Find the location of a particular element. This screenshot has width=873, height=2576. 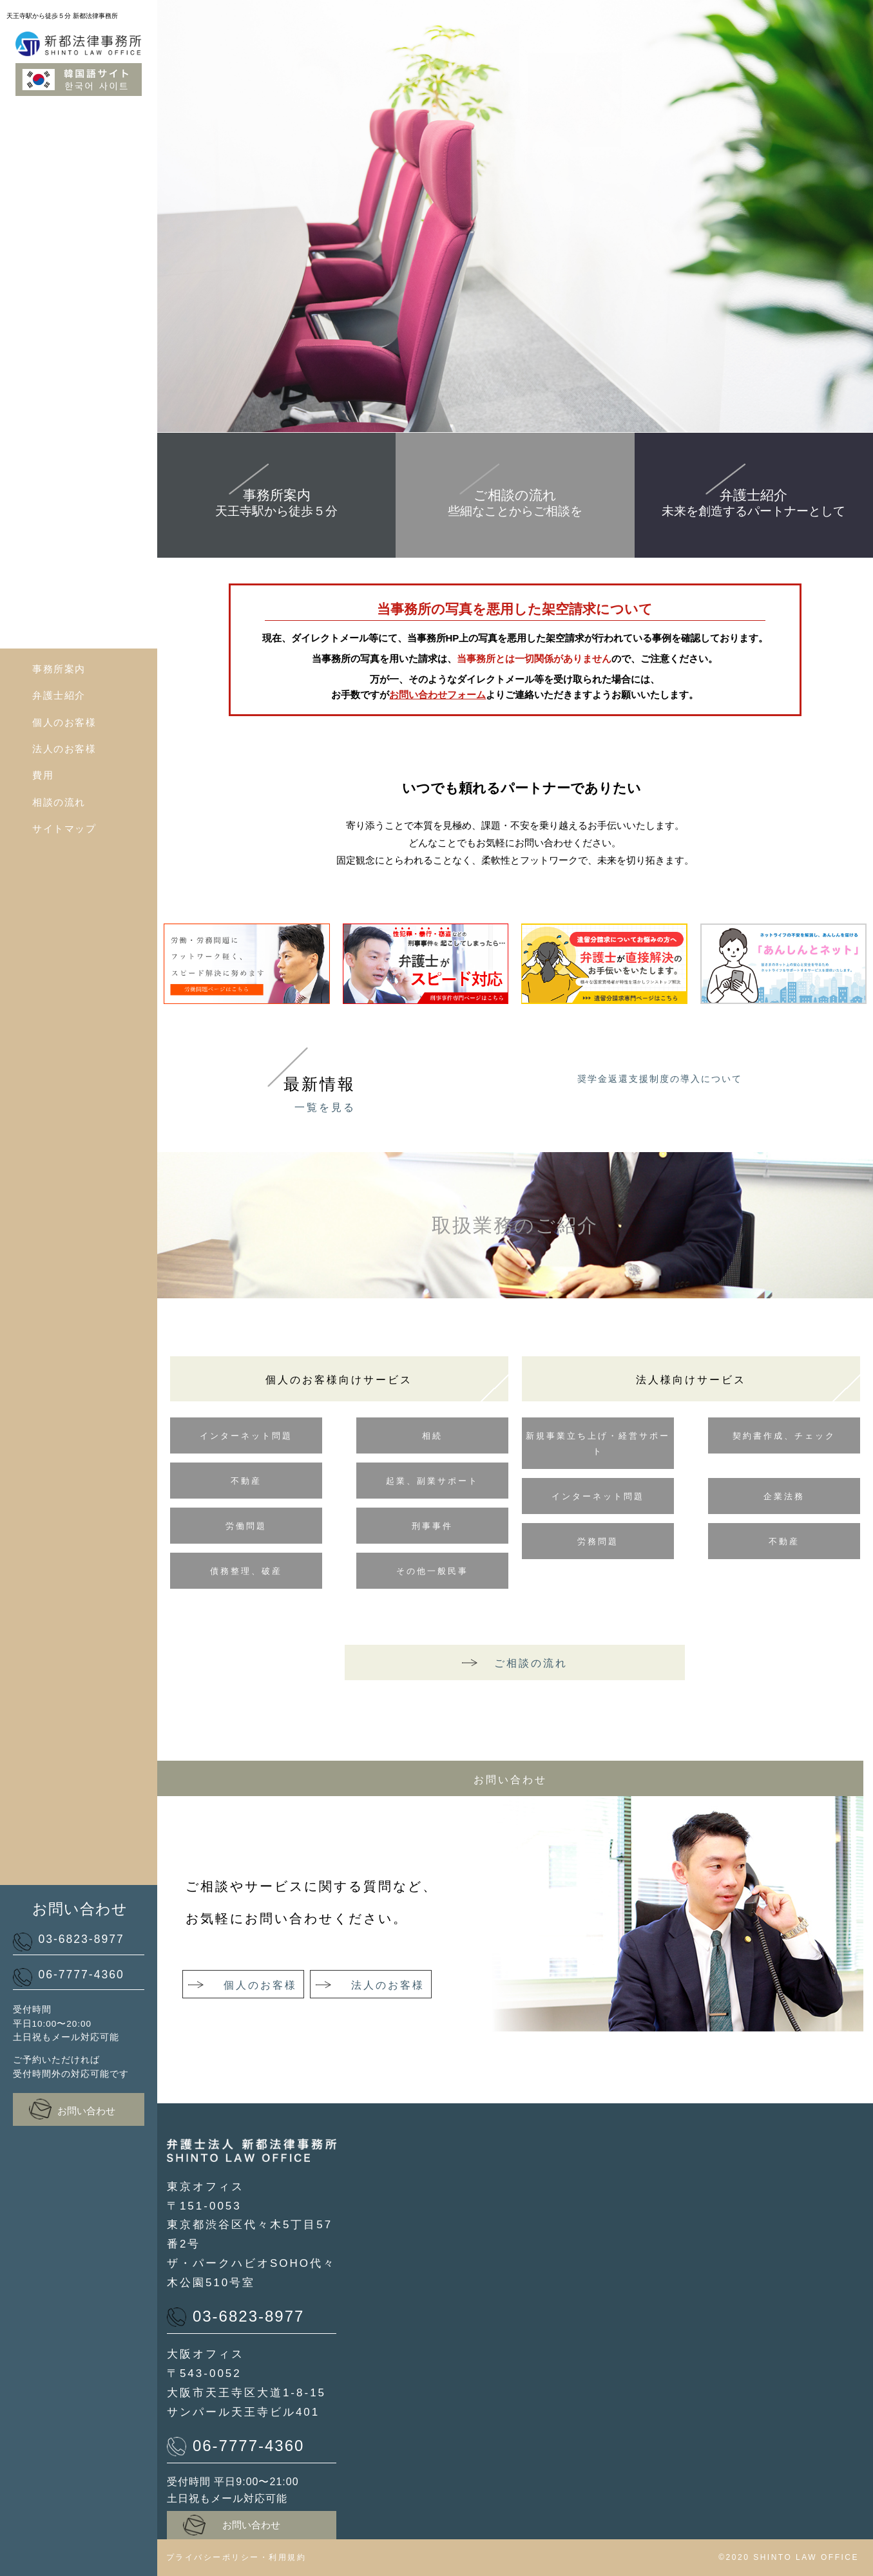

企業法務 is located at coordinates (784, 1496).